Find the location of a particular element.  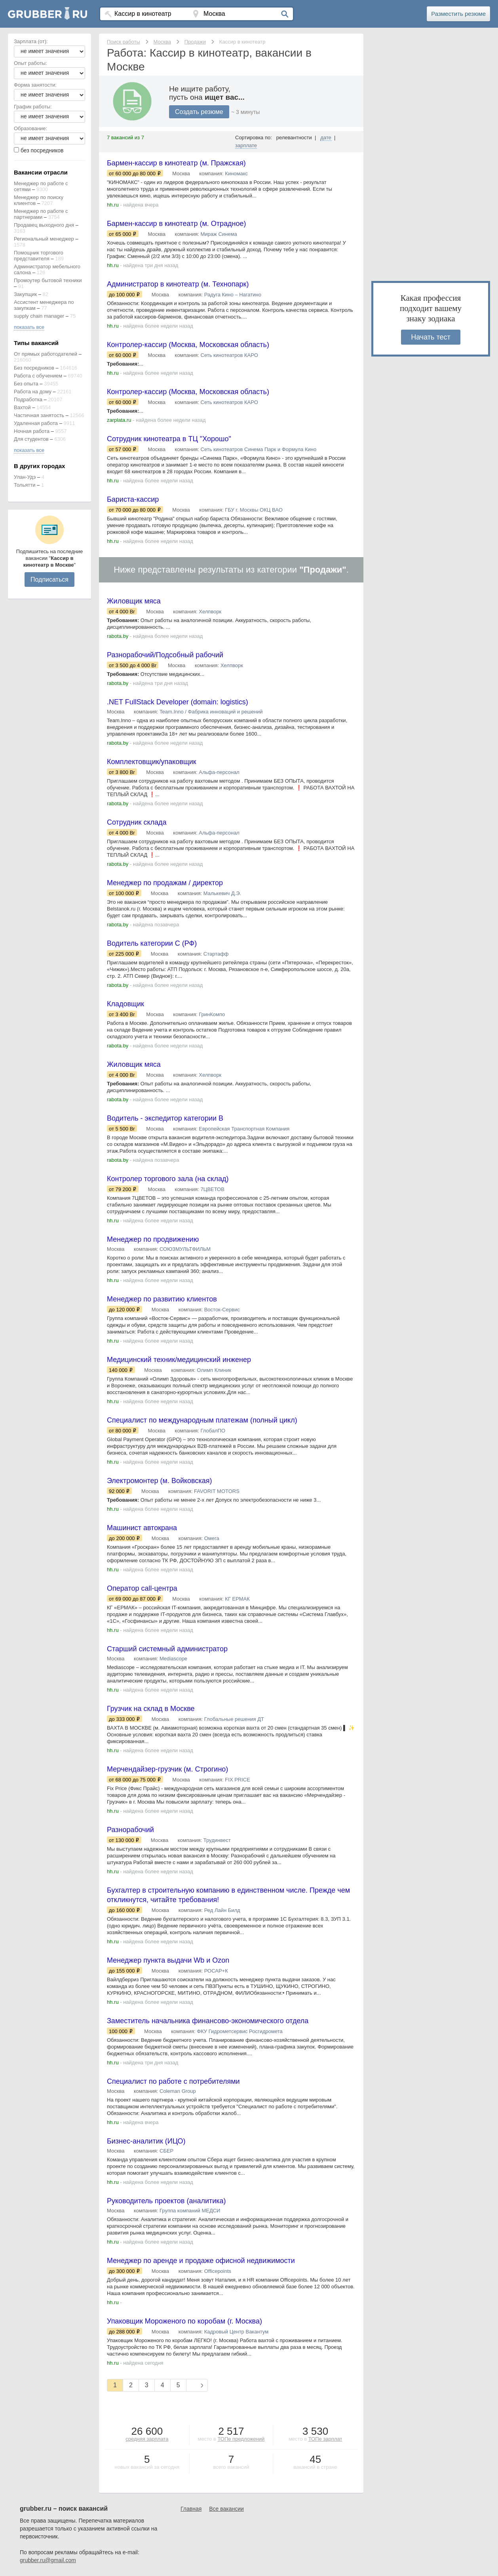

ТОПе предложений is located at coordinates (240, 2439).